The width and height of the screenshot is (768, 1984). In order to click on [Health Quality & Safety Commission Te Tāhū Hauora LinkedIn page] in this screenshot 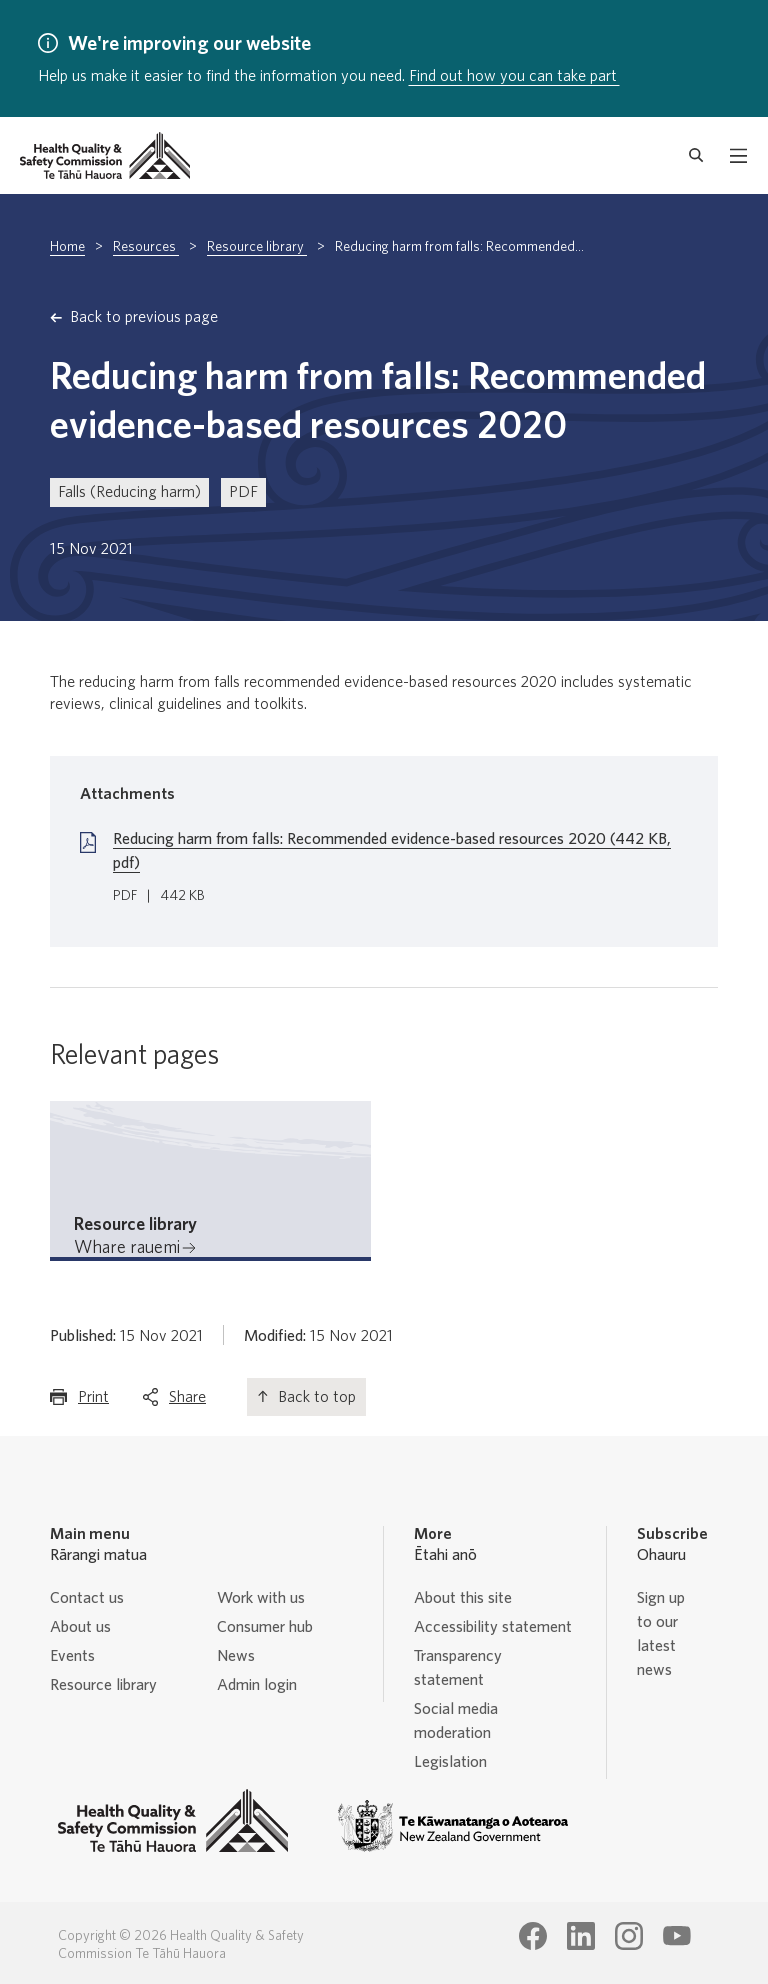, I will do `click(581, 1936)`.